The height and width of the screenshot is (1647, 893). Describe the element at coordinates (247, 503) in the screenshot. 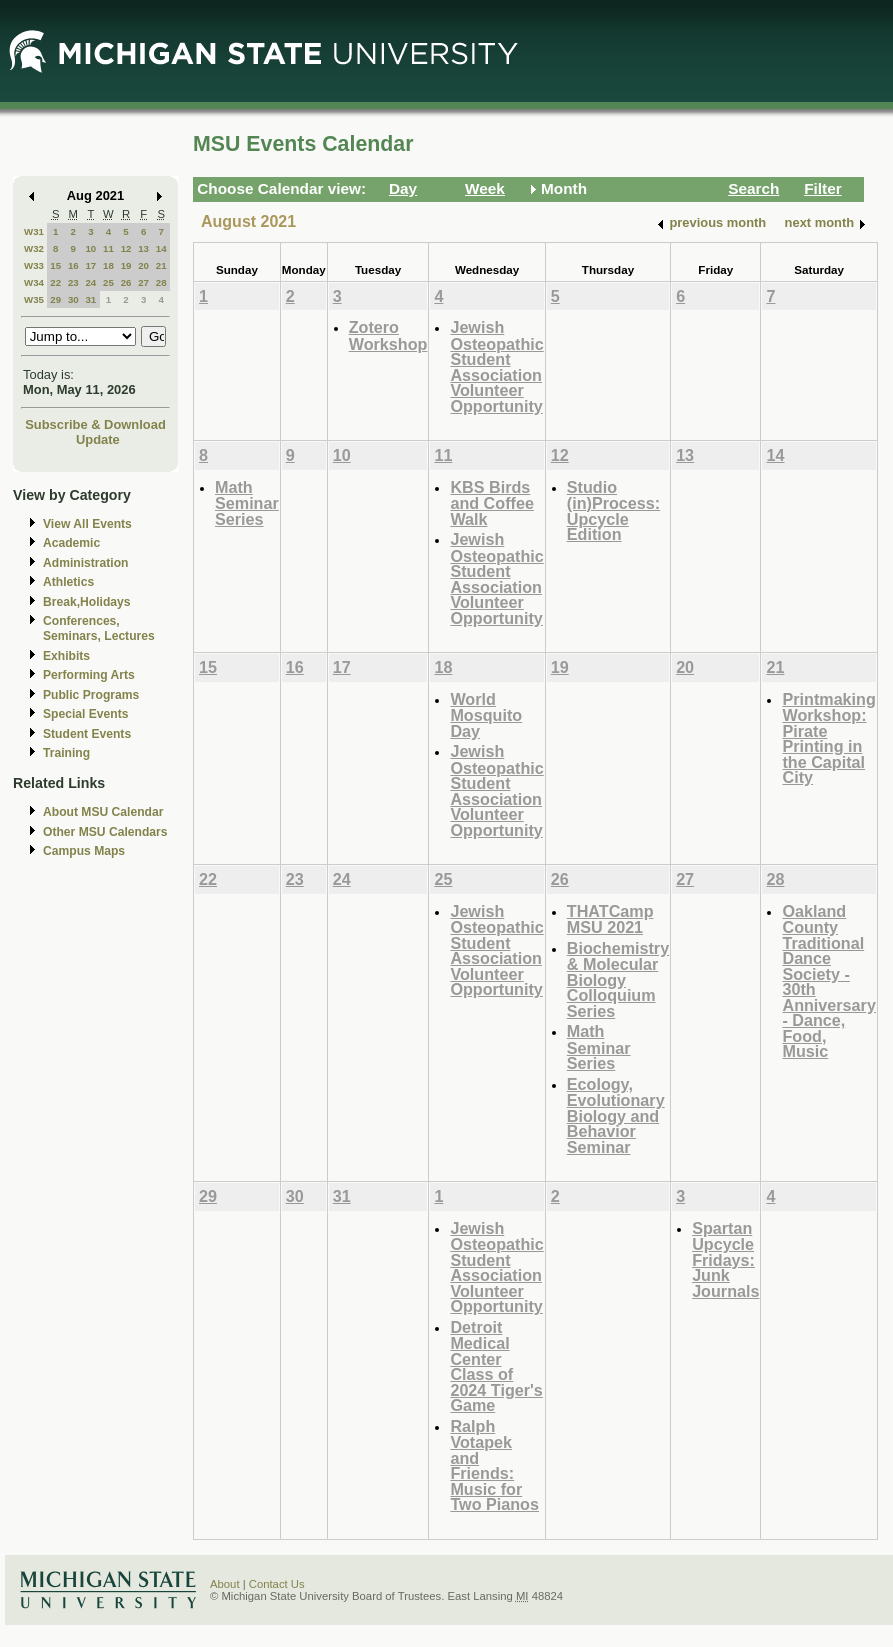

I see `Math Seminar Series` at that location.